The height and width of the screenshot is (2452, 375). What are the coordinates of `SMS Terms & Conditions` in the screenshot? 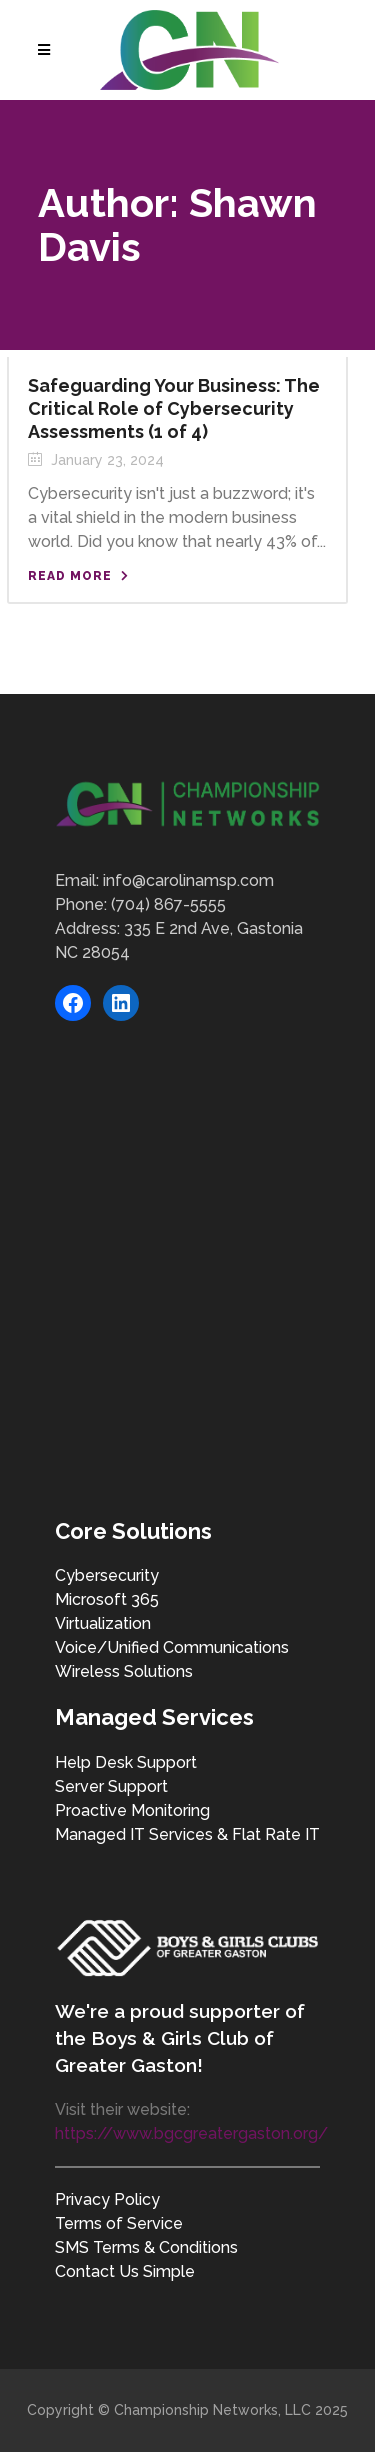 It's located at (146, 2247).